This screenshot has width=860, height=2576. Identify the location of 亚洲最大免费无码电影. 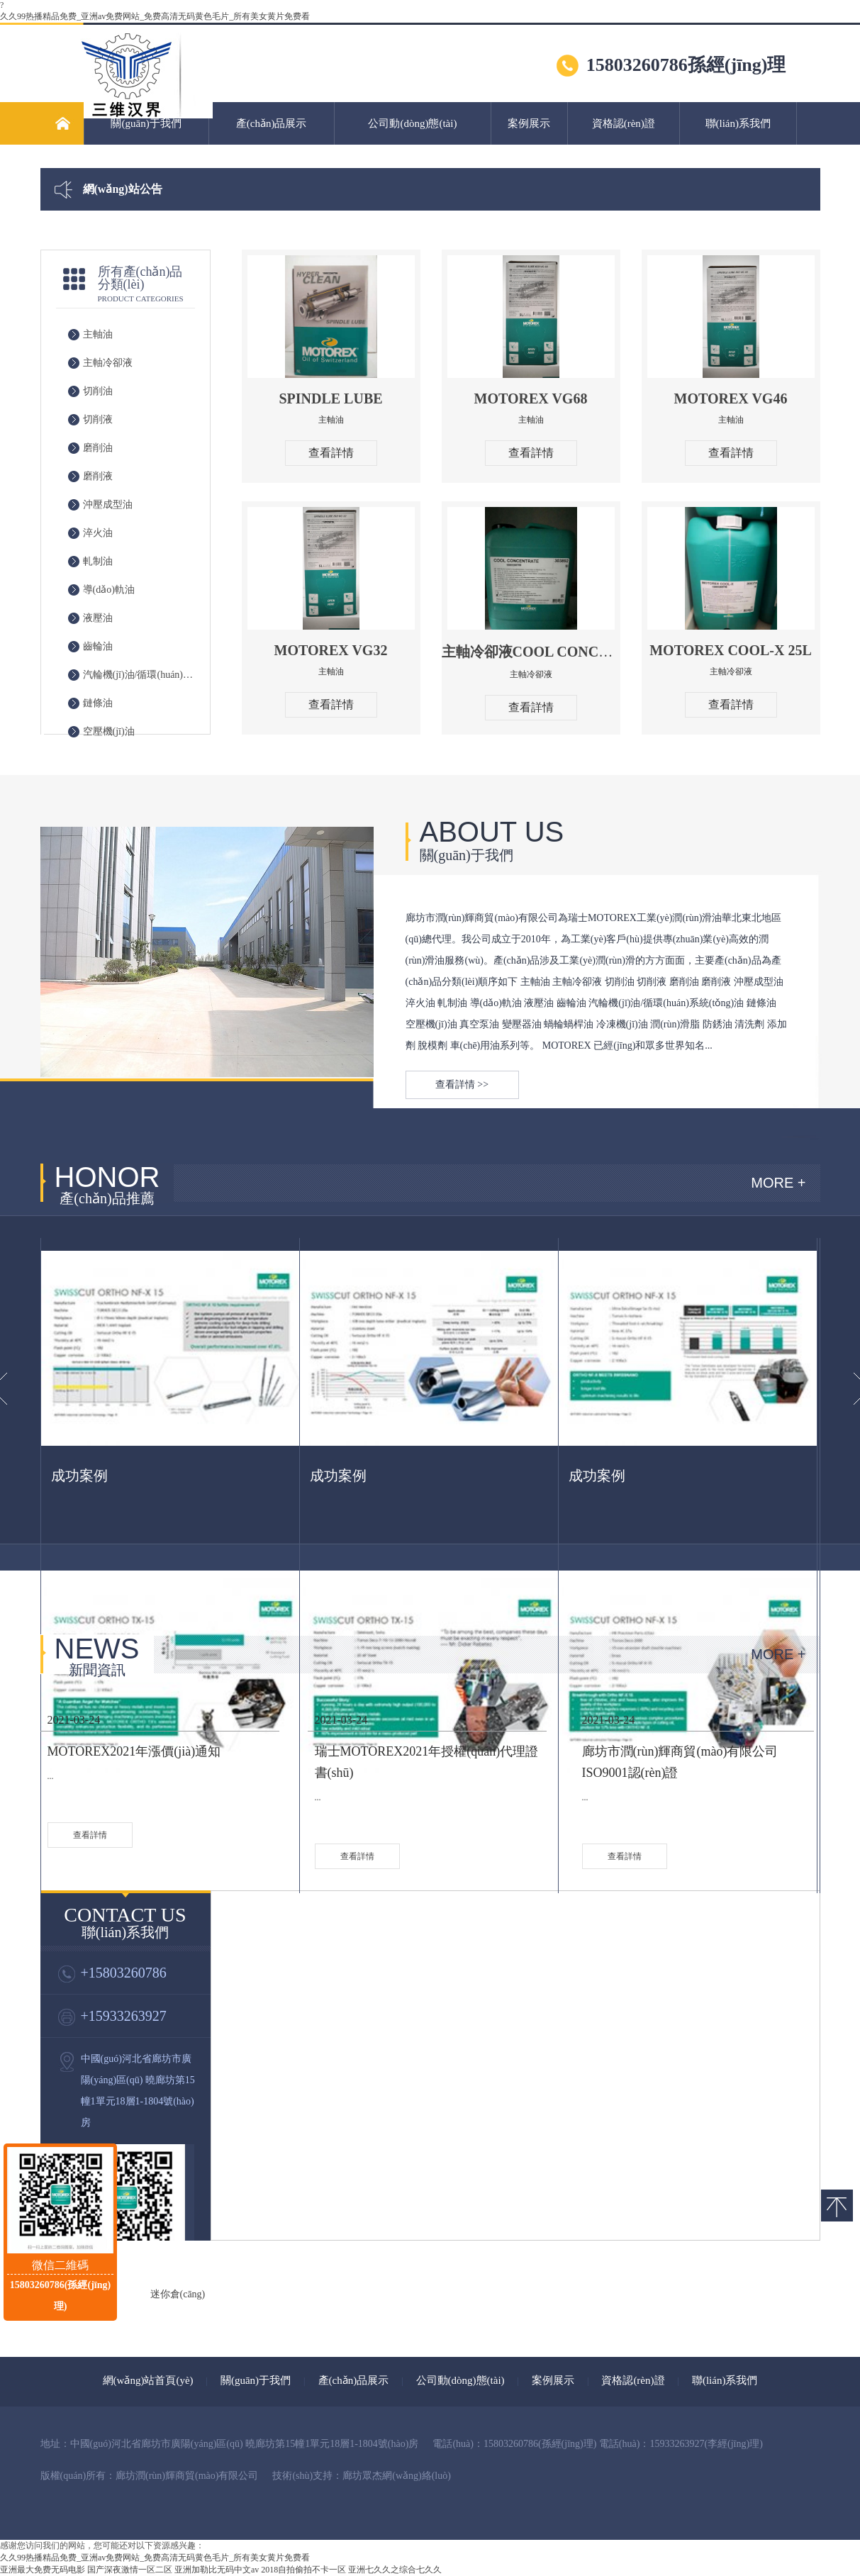
(42, 2570).